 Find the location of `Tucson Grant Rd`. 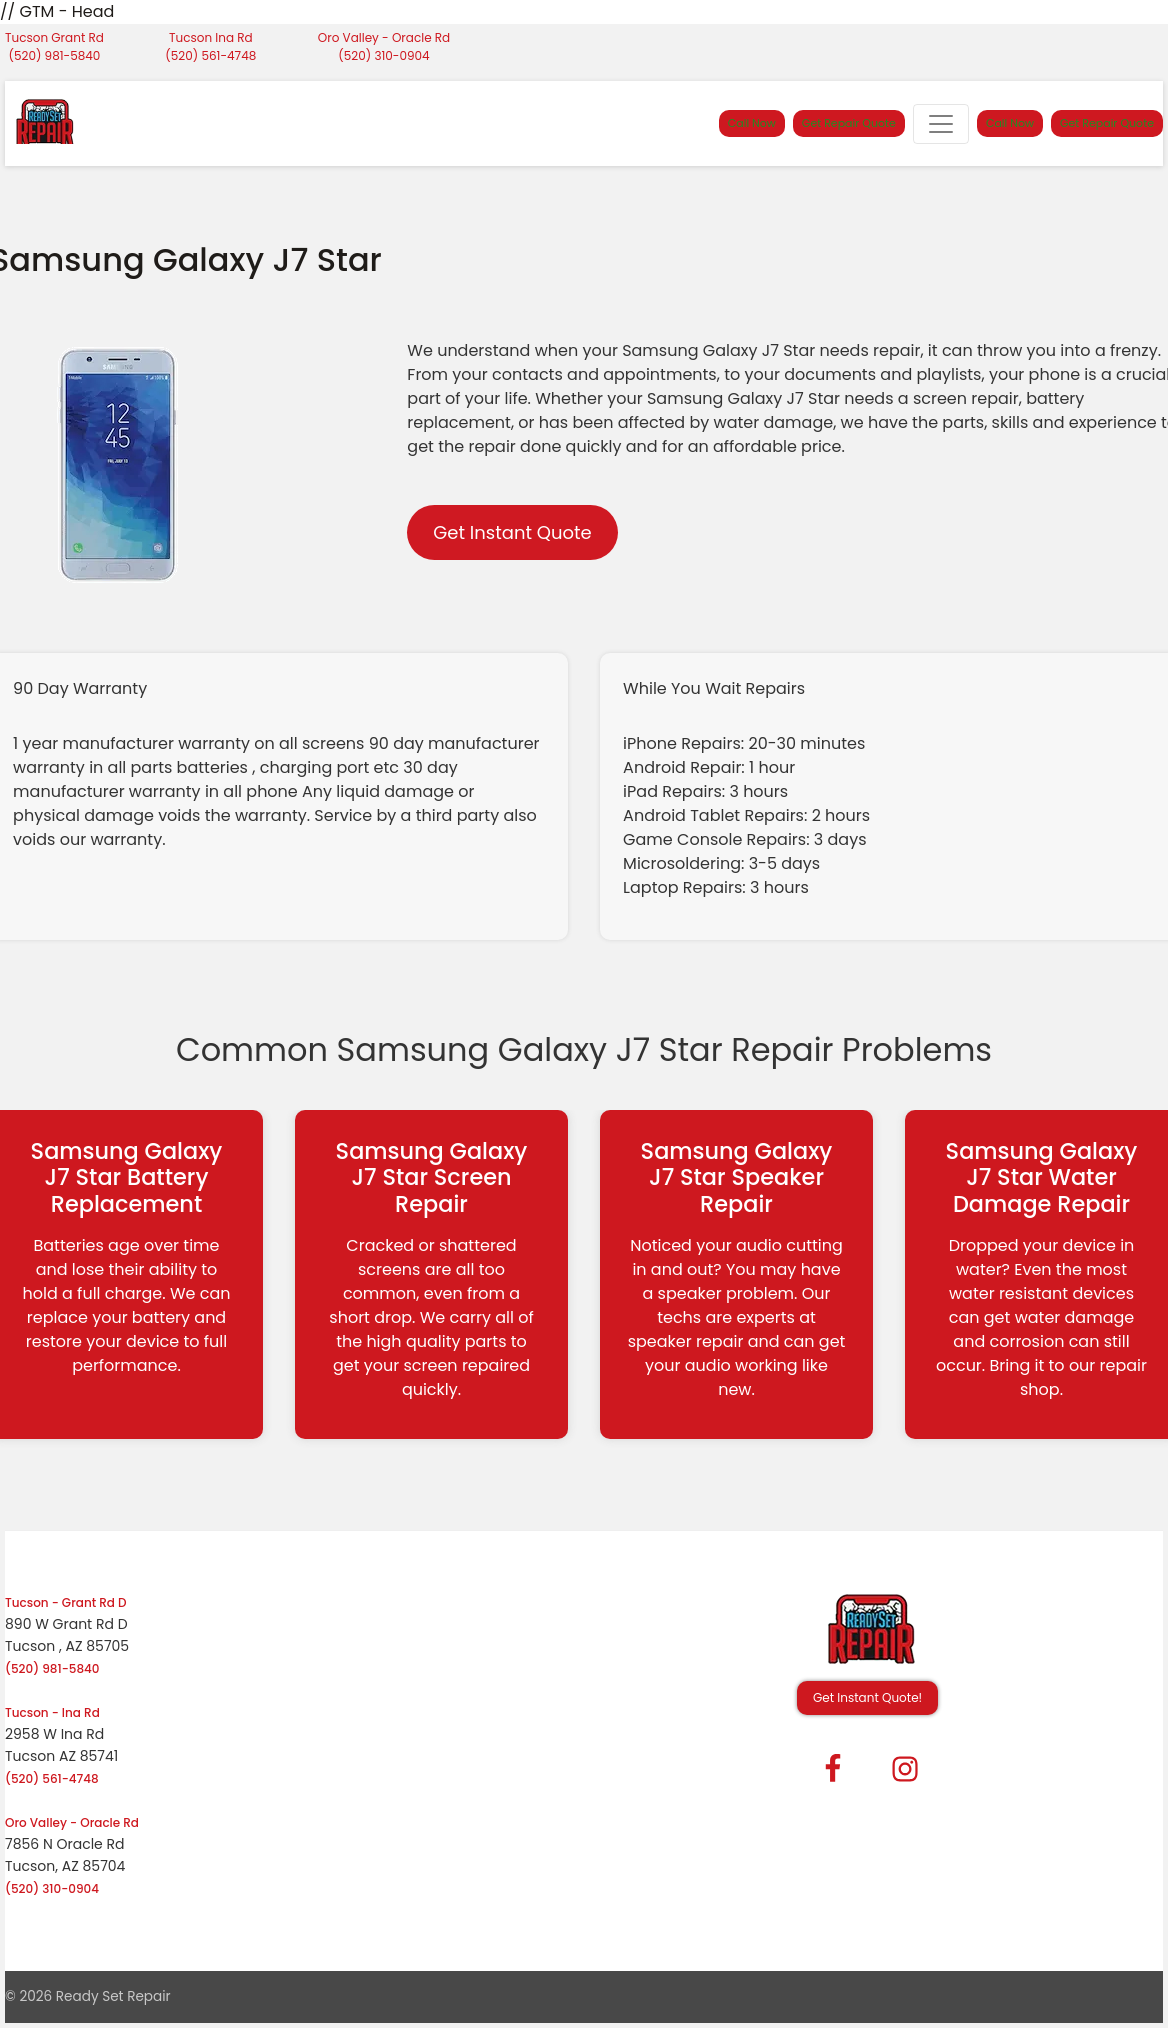

Tucson Grant Rd is located at coordinates (54, 37).